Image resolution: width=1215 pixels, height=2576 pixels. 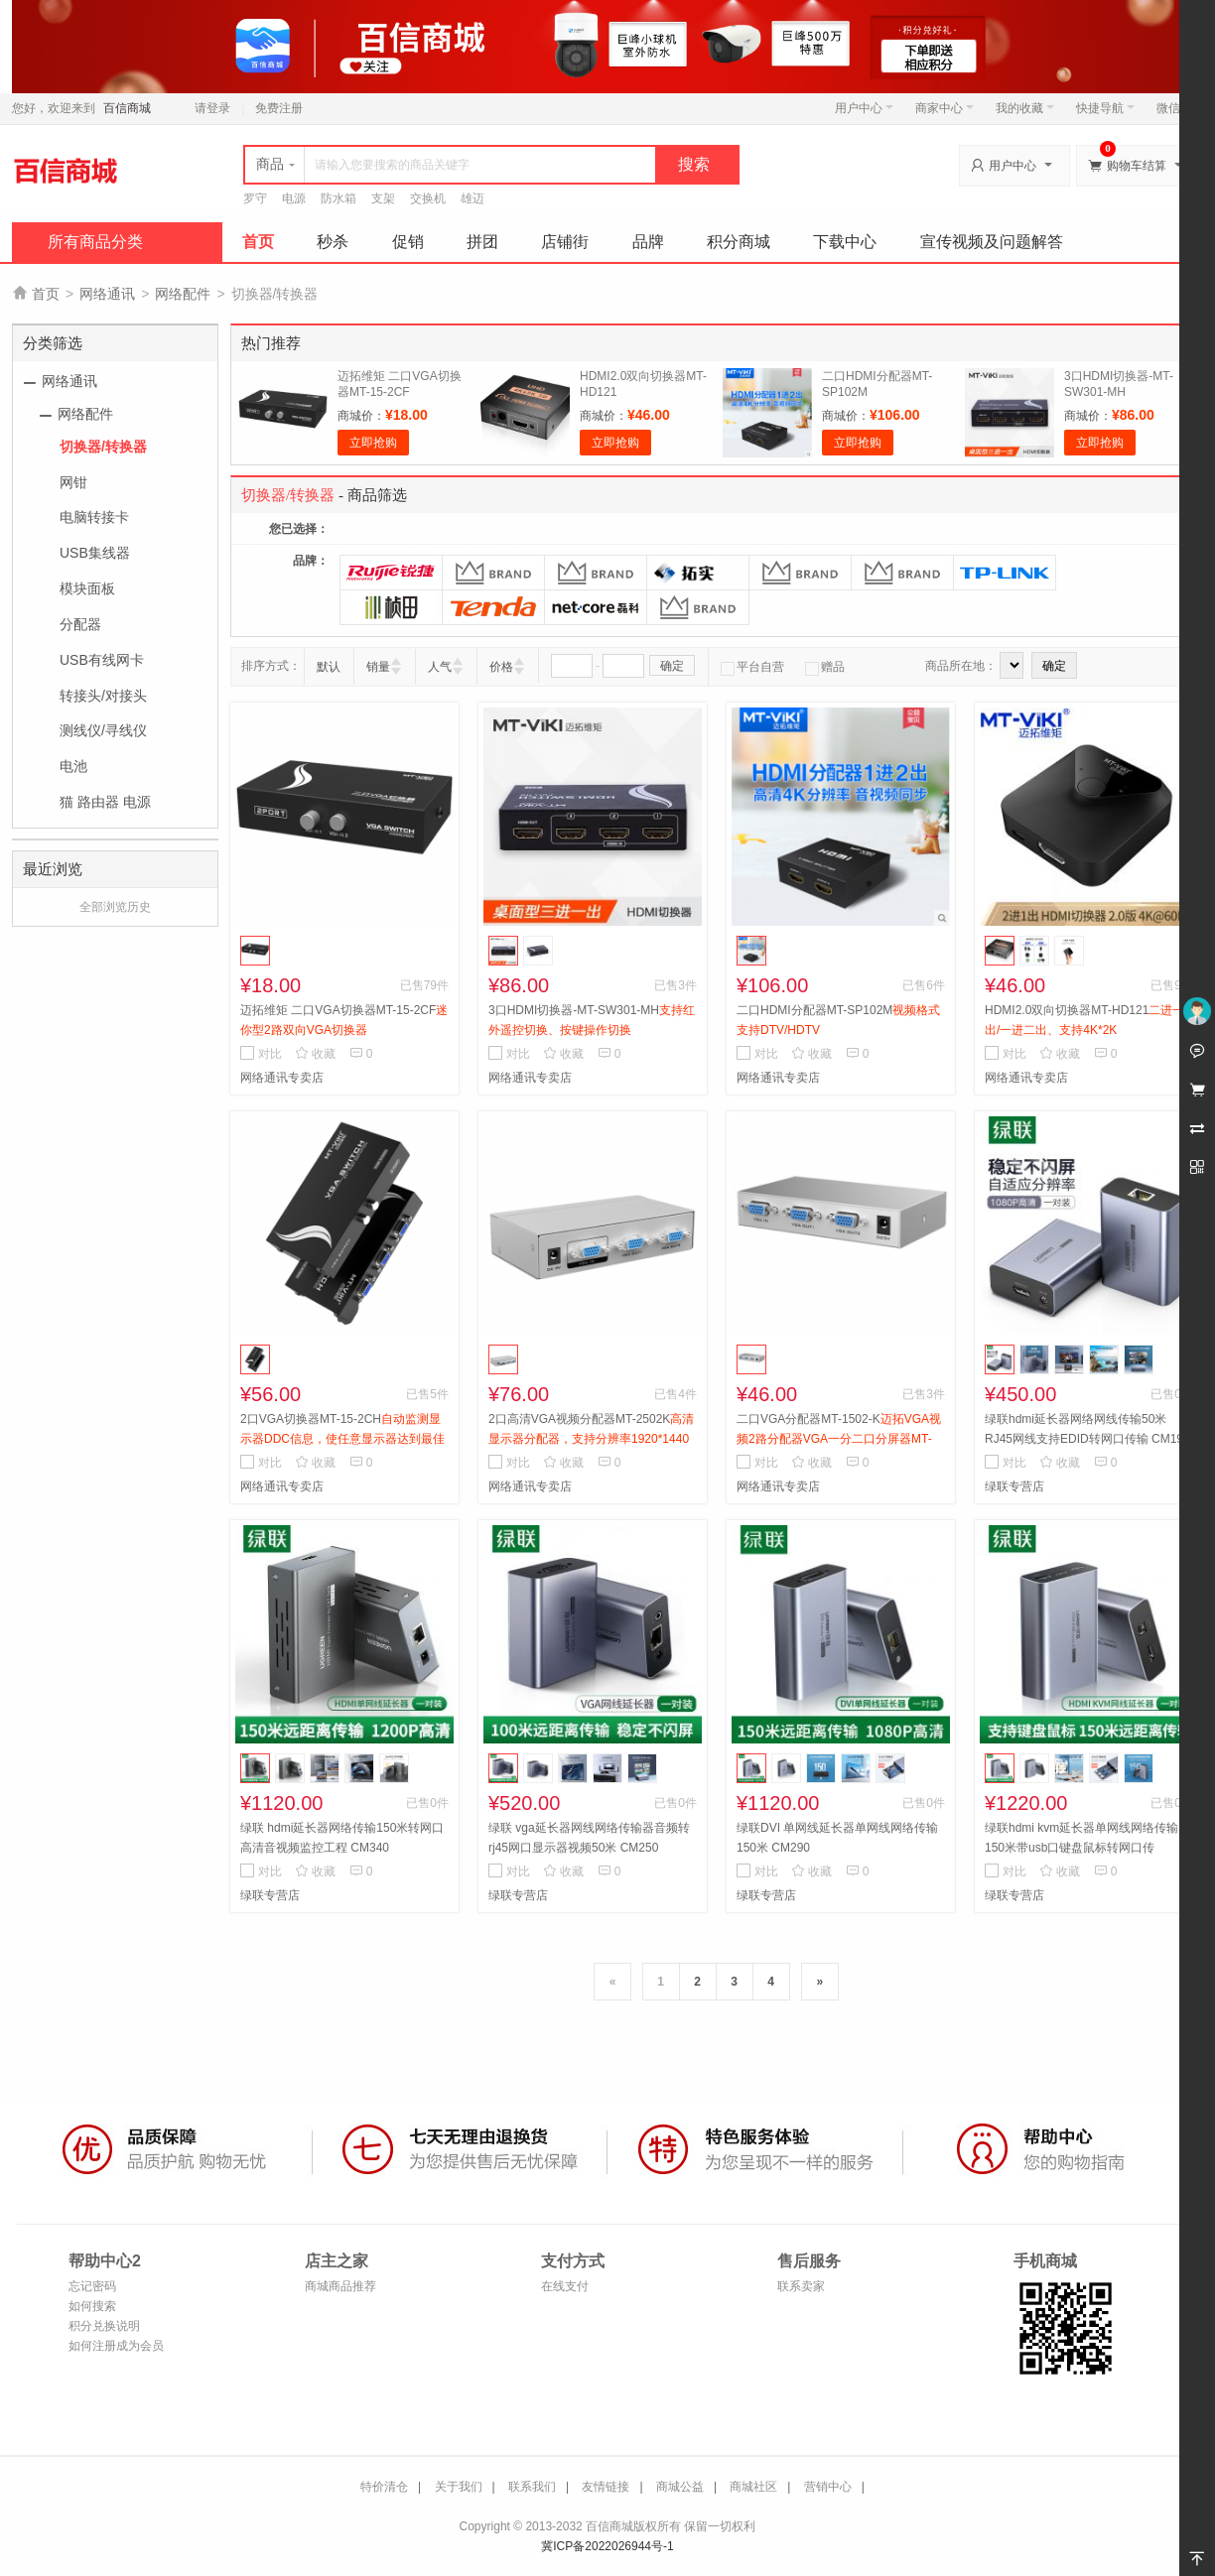 I want to click on 人气, so click(x=440, y=667).